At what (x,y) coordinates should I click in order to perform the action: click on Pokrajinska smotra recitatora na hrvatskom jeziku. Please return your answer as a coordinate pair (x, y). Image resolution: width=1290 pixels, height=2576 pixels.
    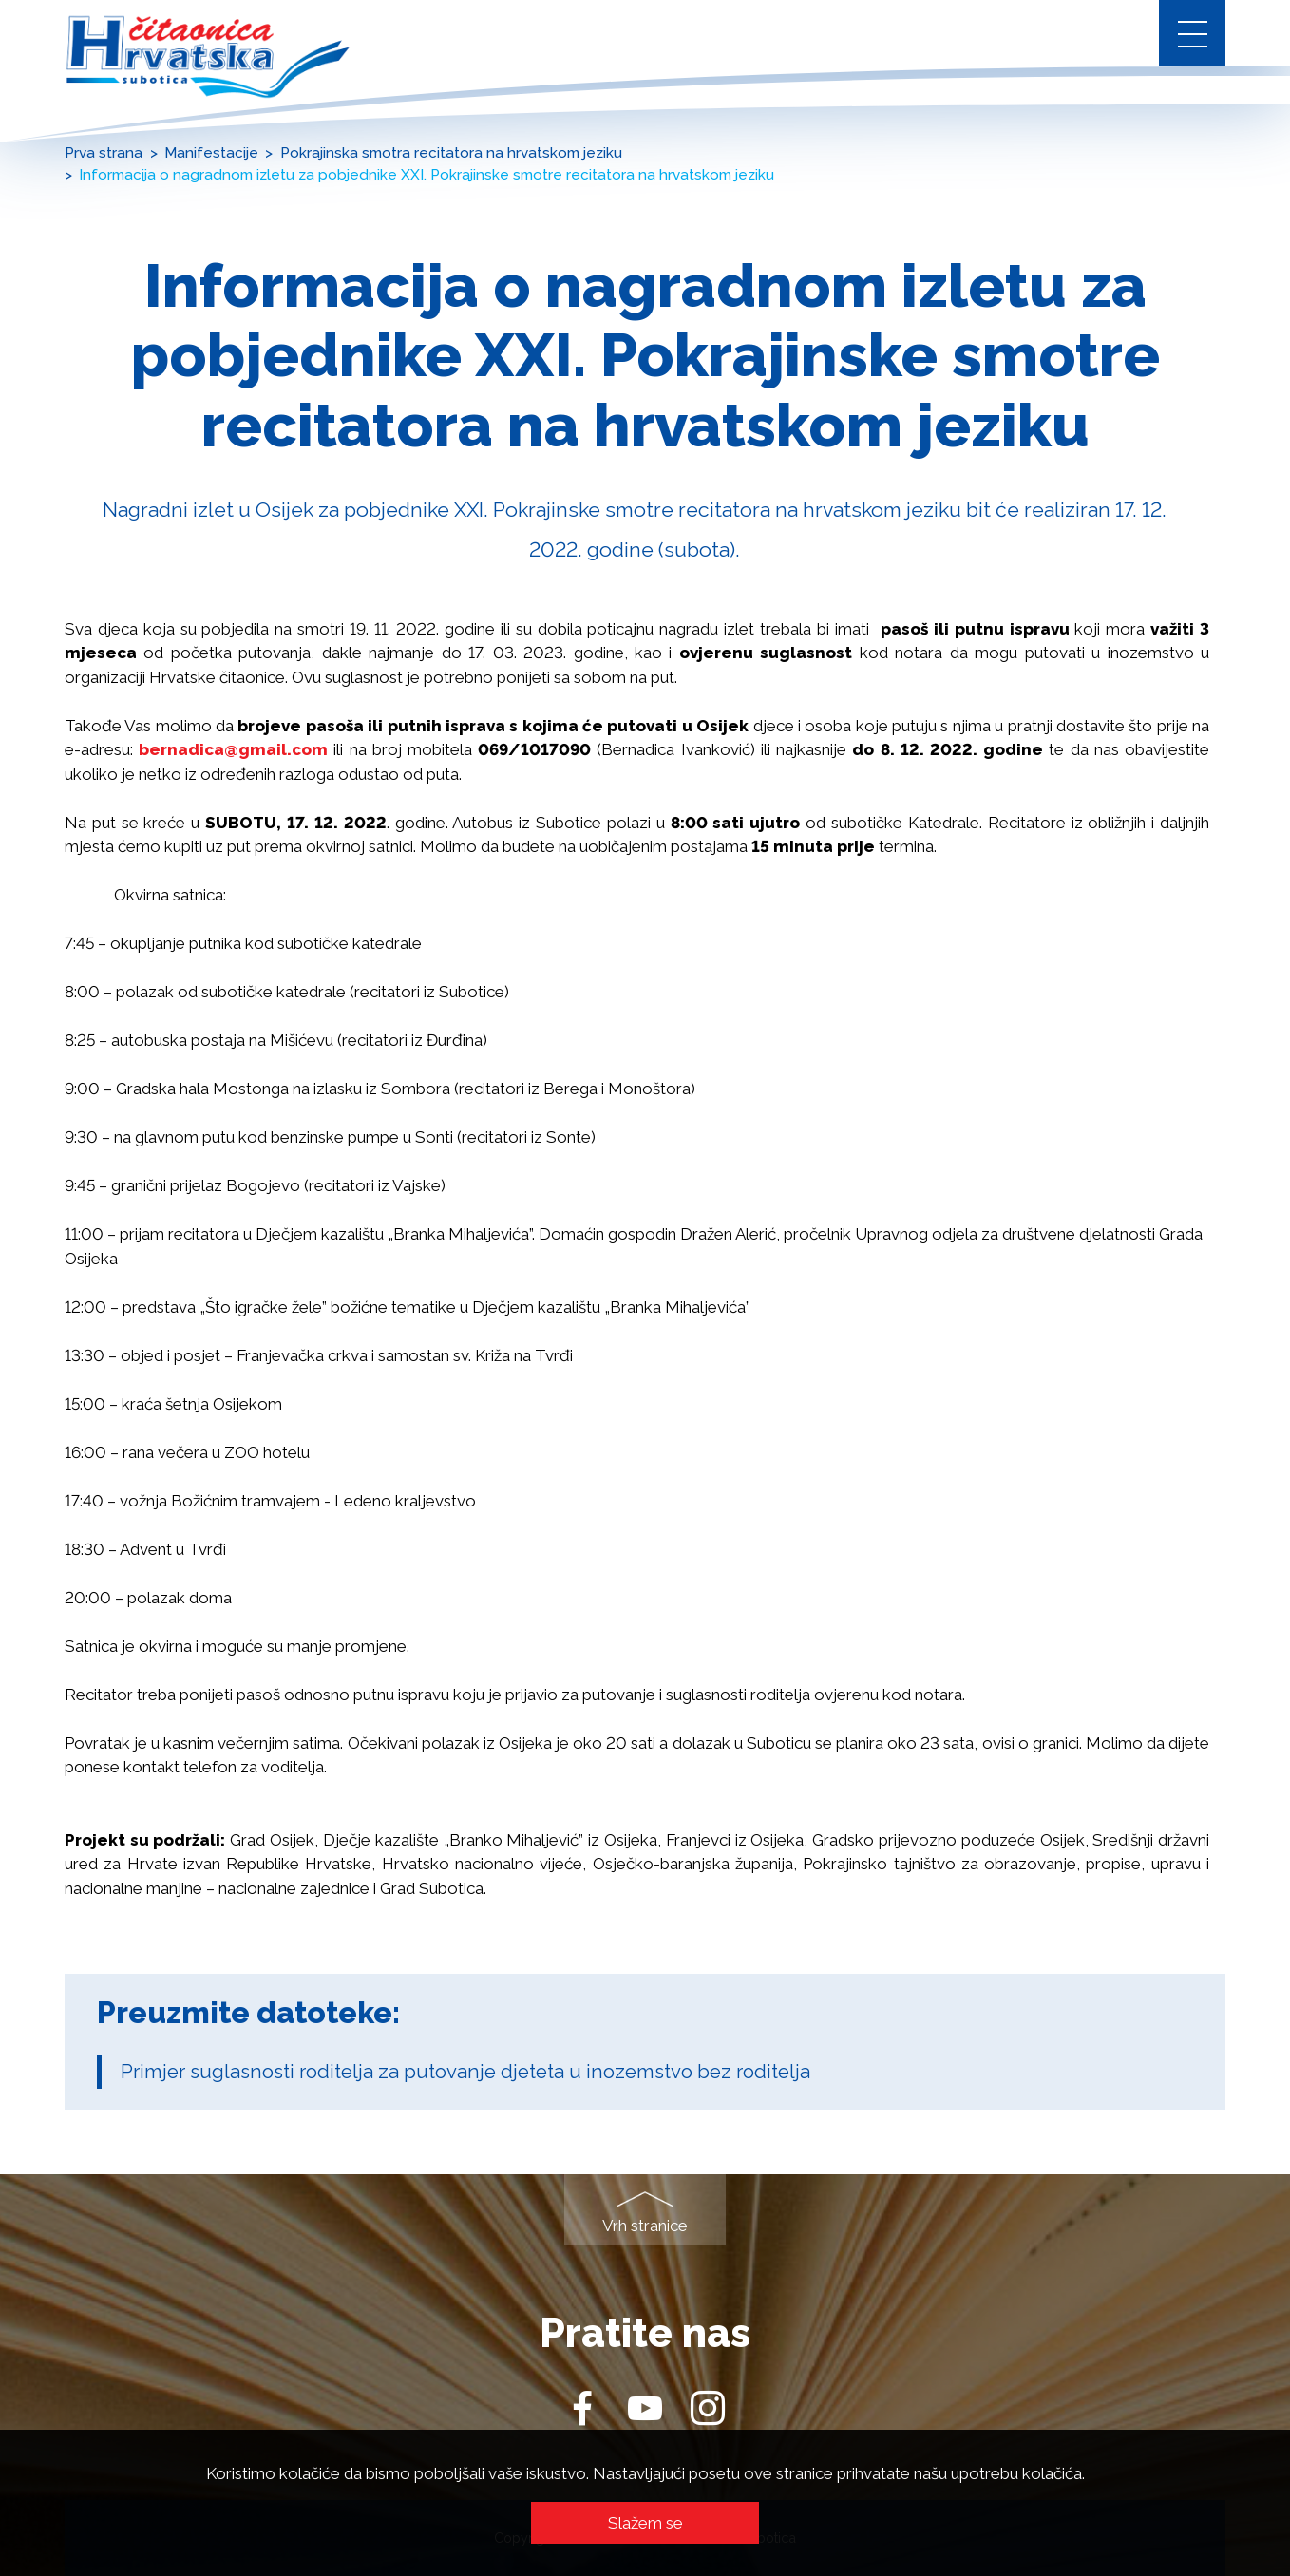
    Looking at the image, I should click on (451, 152).